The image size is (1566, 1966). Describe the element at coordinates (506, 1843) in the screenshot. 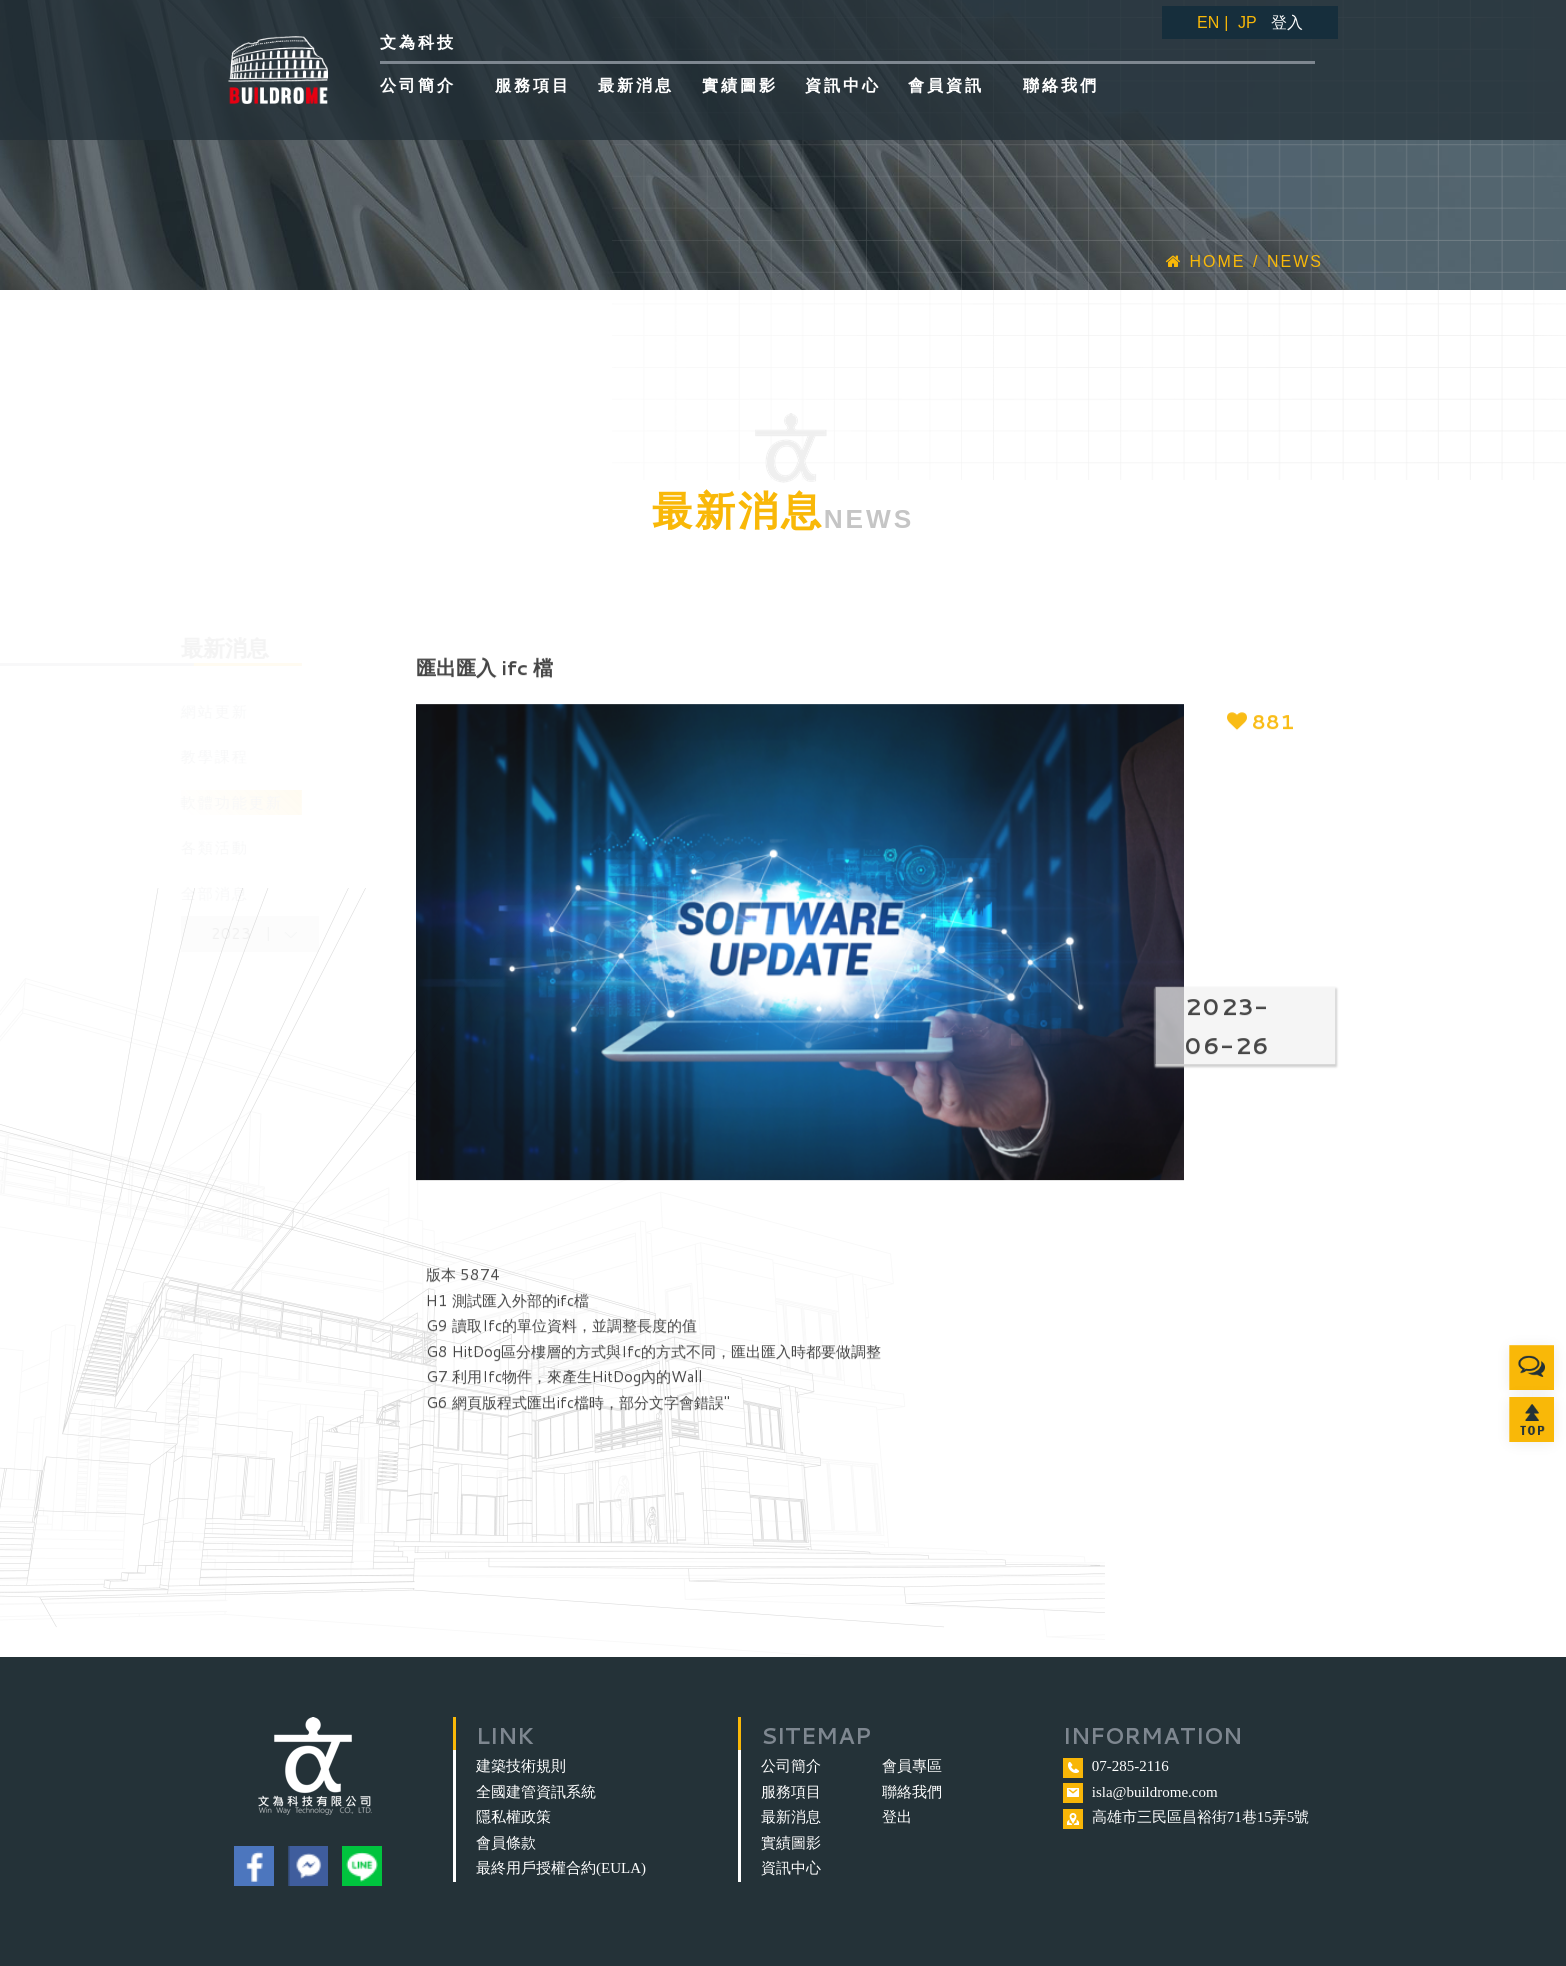

I see `會員條款` at that location.